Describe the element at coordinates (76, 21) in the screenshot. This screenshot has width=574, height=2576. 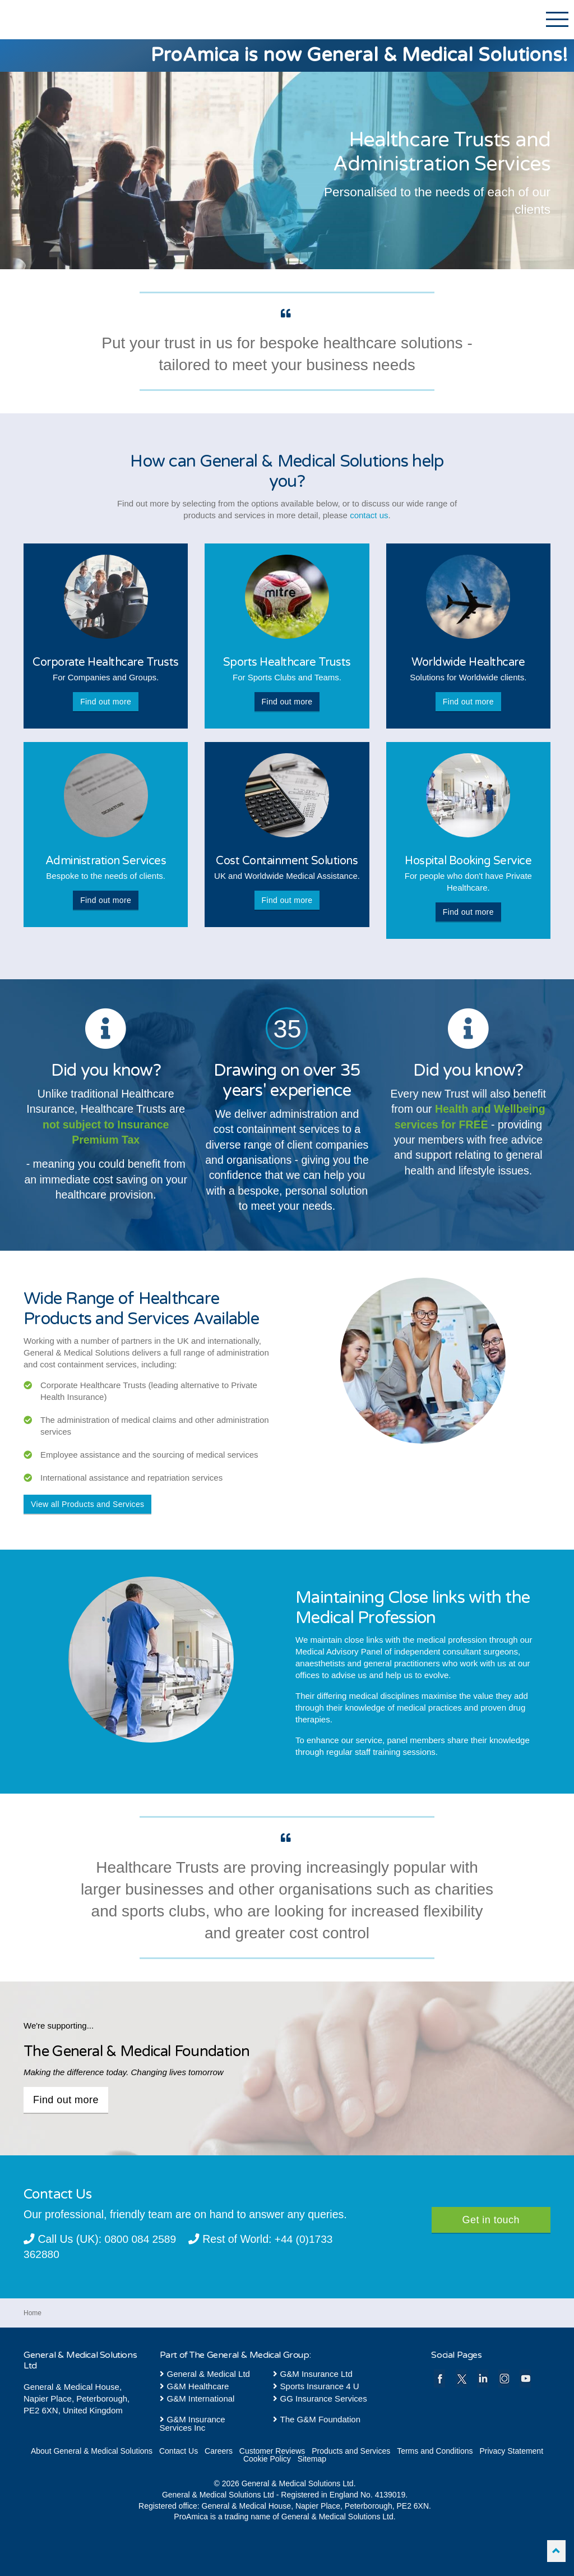
I see `General & Medical Solutions Ltd` at that location.